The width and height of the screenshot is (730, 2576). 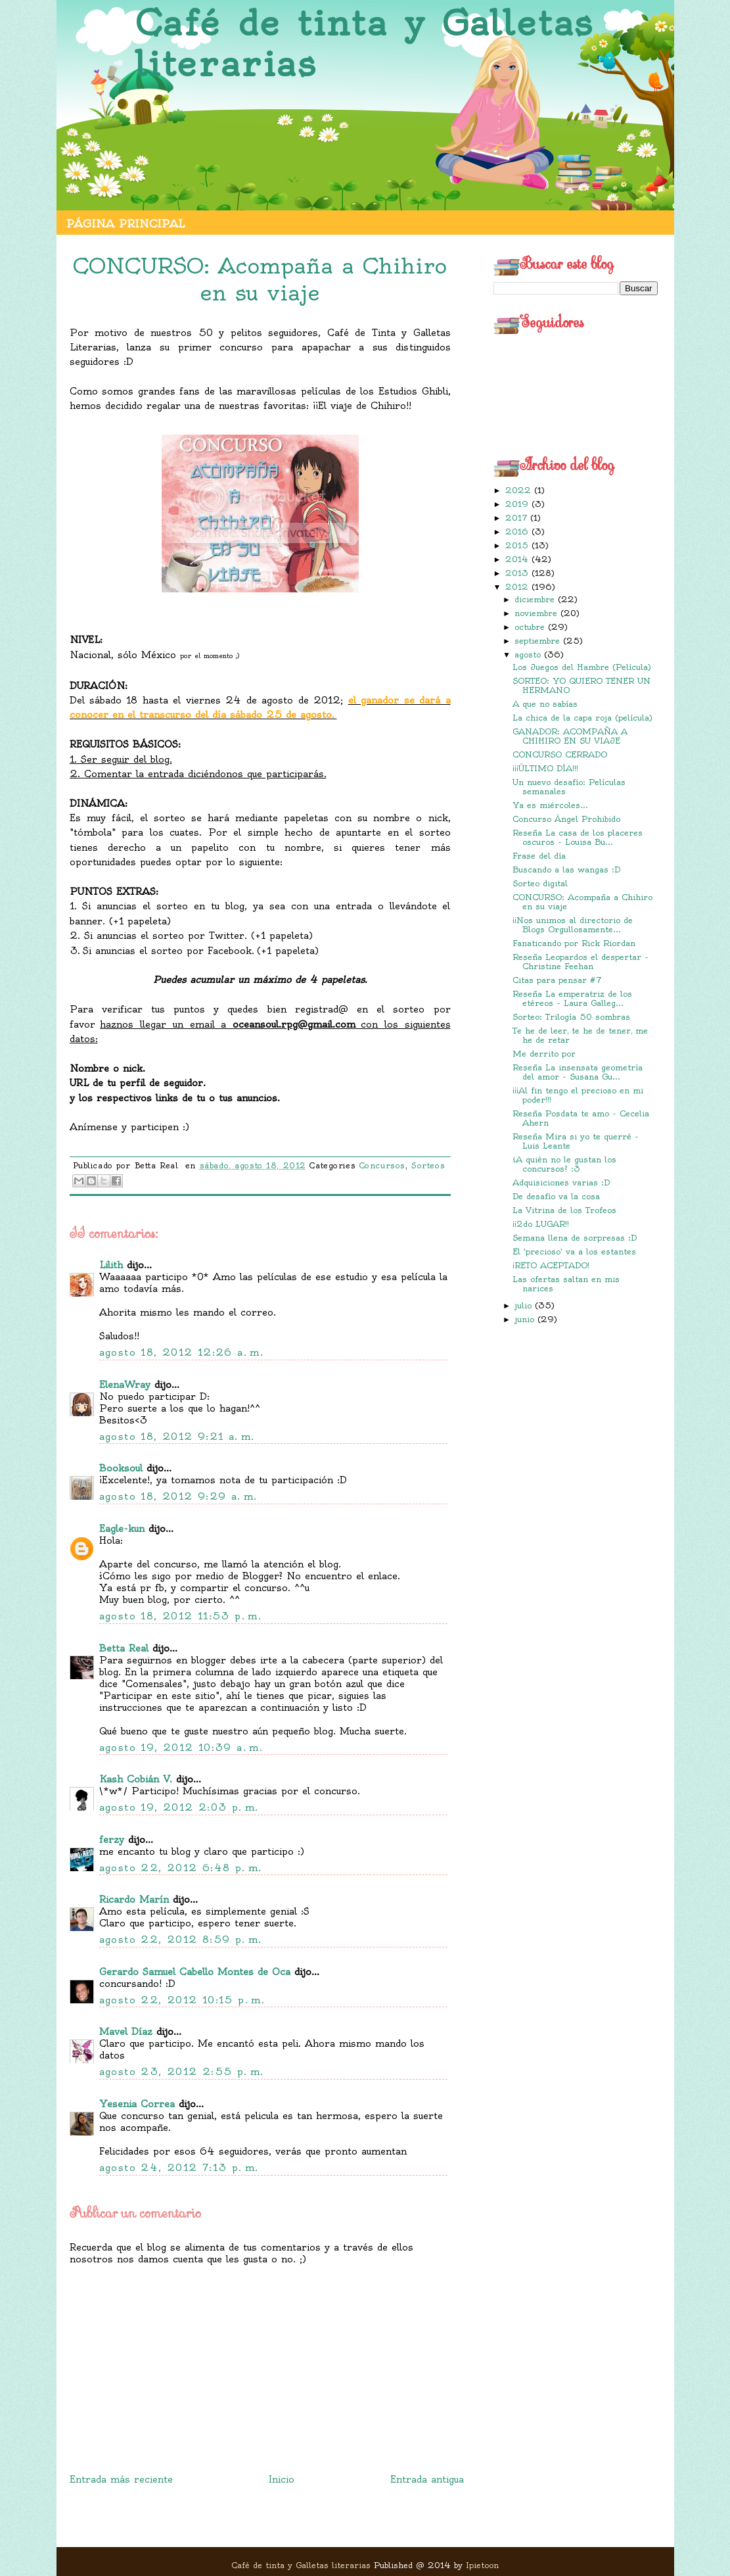 I want to click on 2013, so click(x=518, y=573).